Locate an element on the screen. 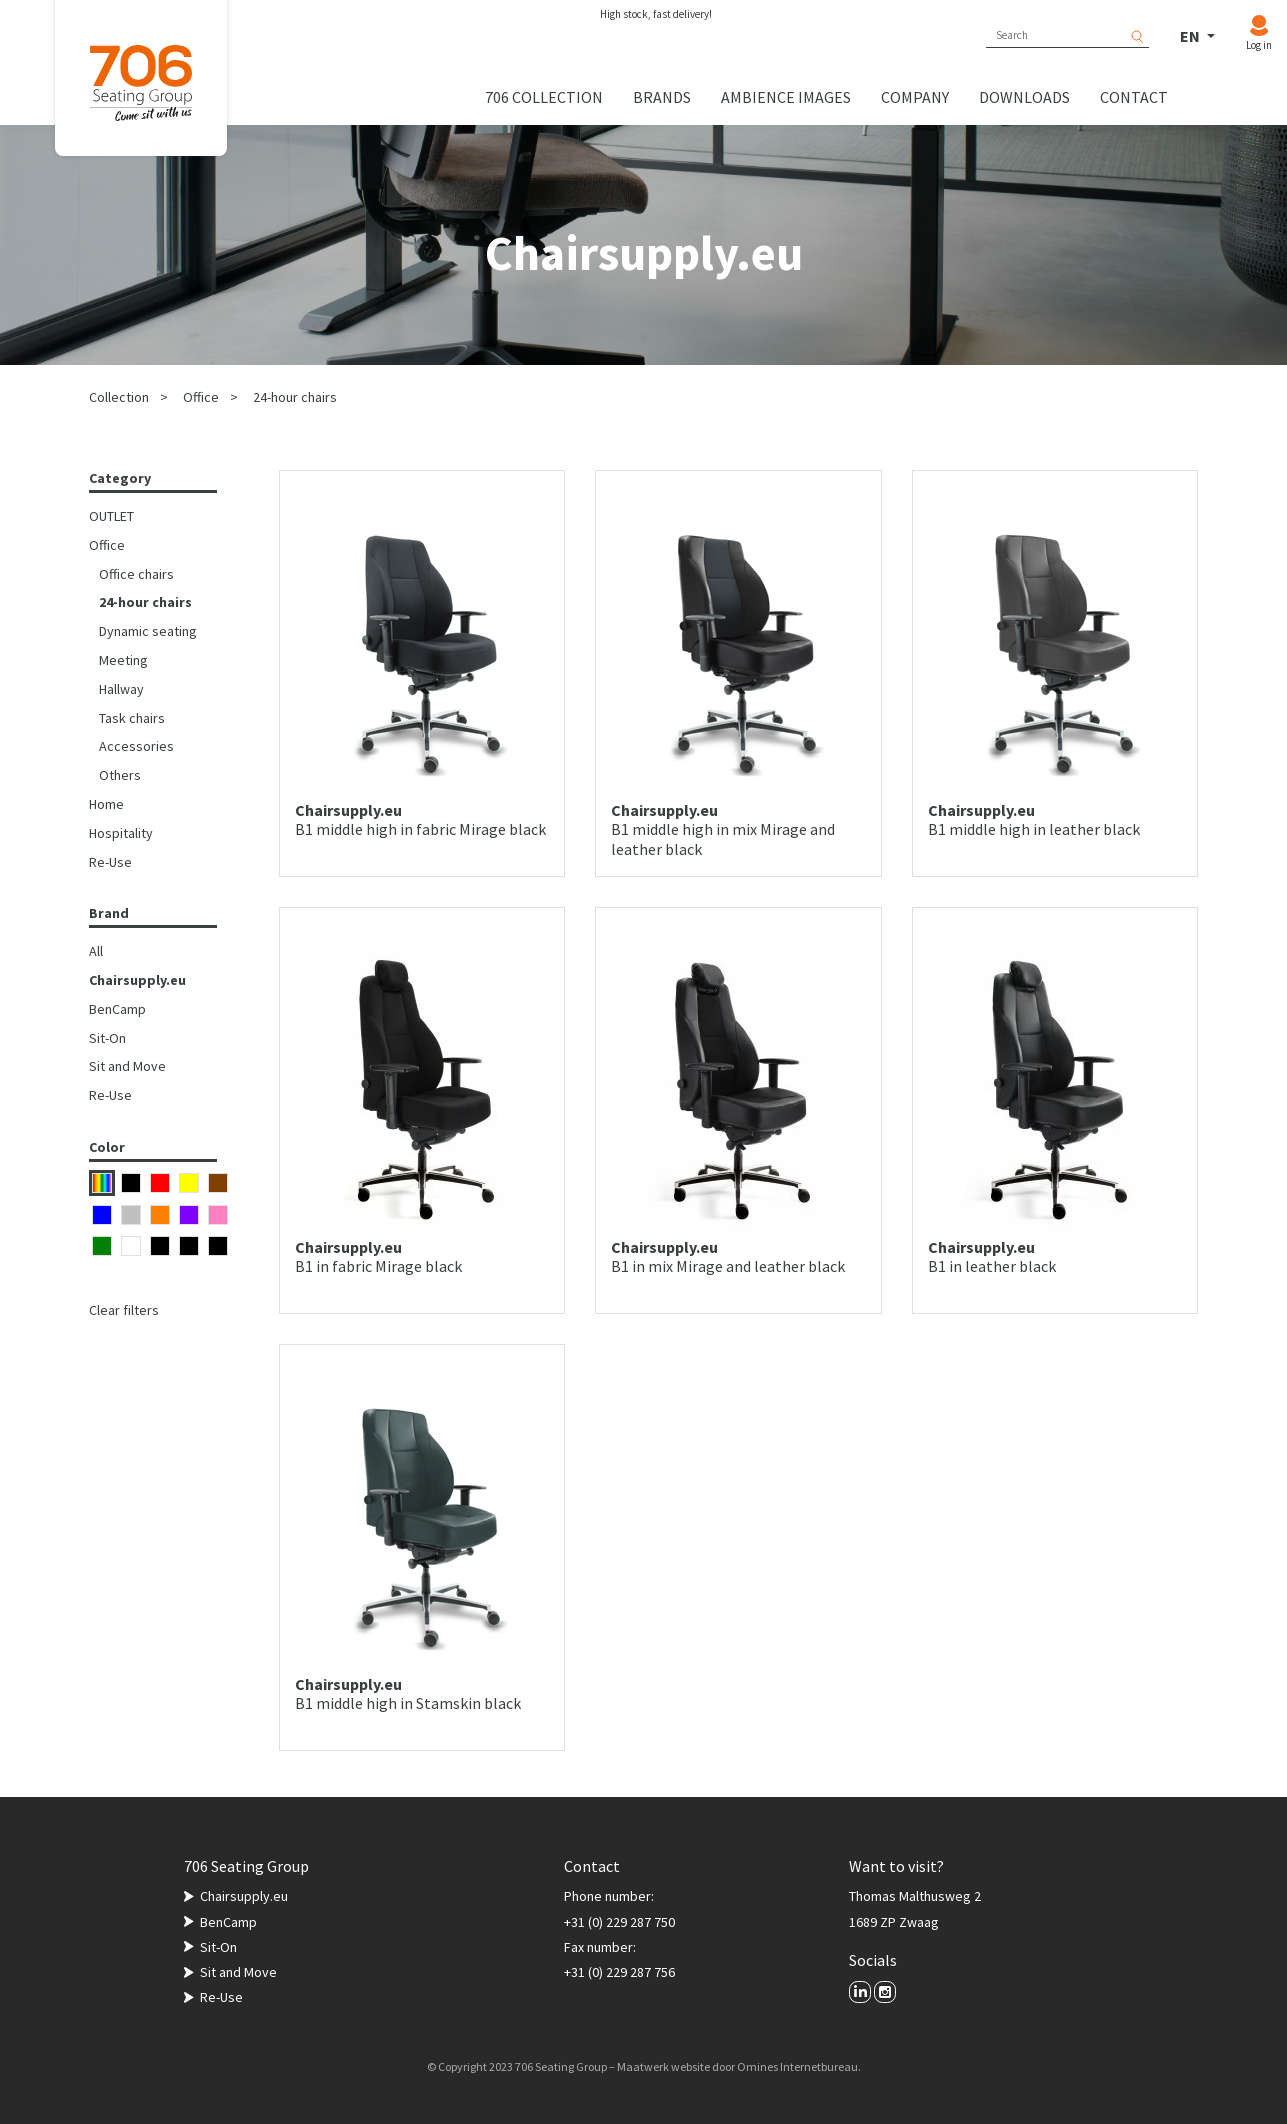  +31 (0) 229 287 750 is located at coordinates (619, 1922).